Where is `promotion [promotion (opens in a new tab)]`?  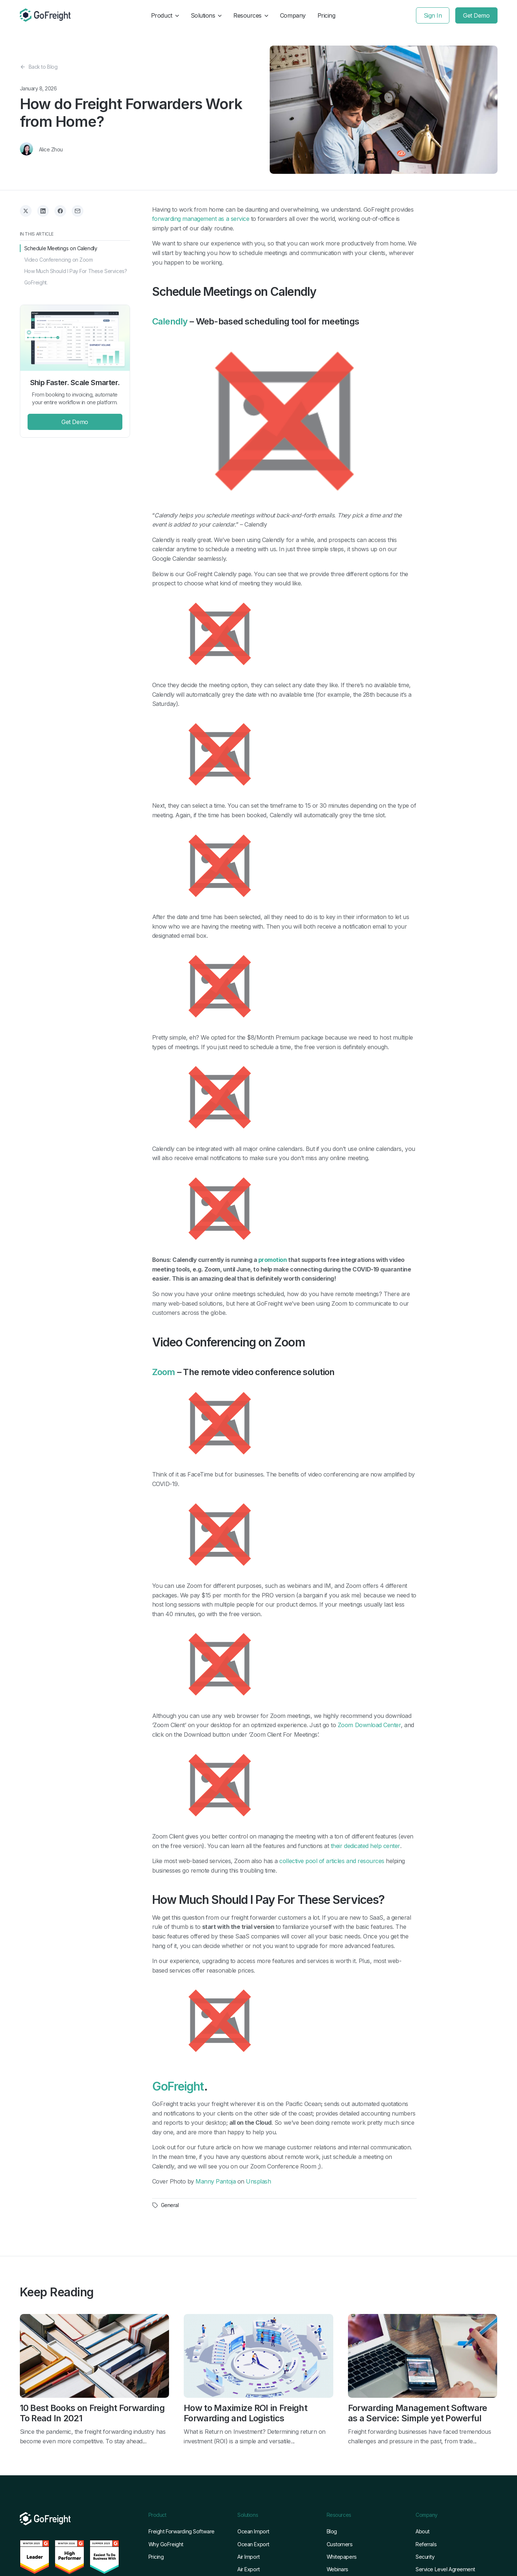
promotion [promotion (opens in a new tab)] is located at coordinates (272, 1259).